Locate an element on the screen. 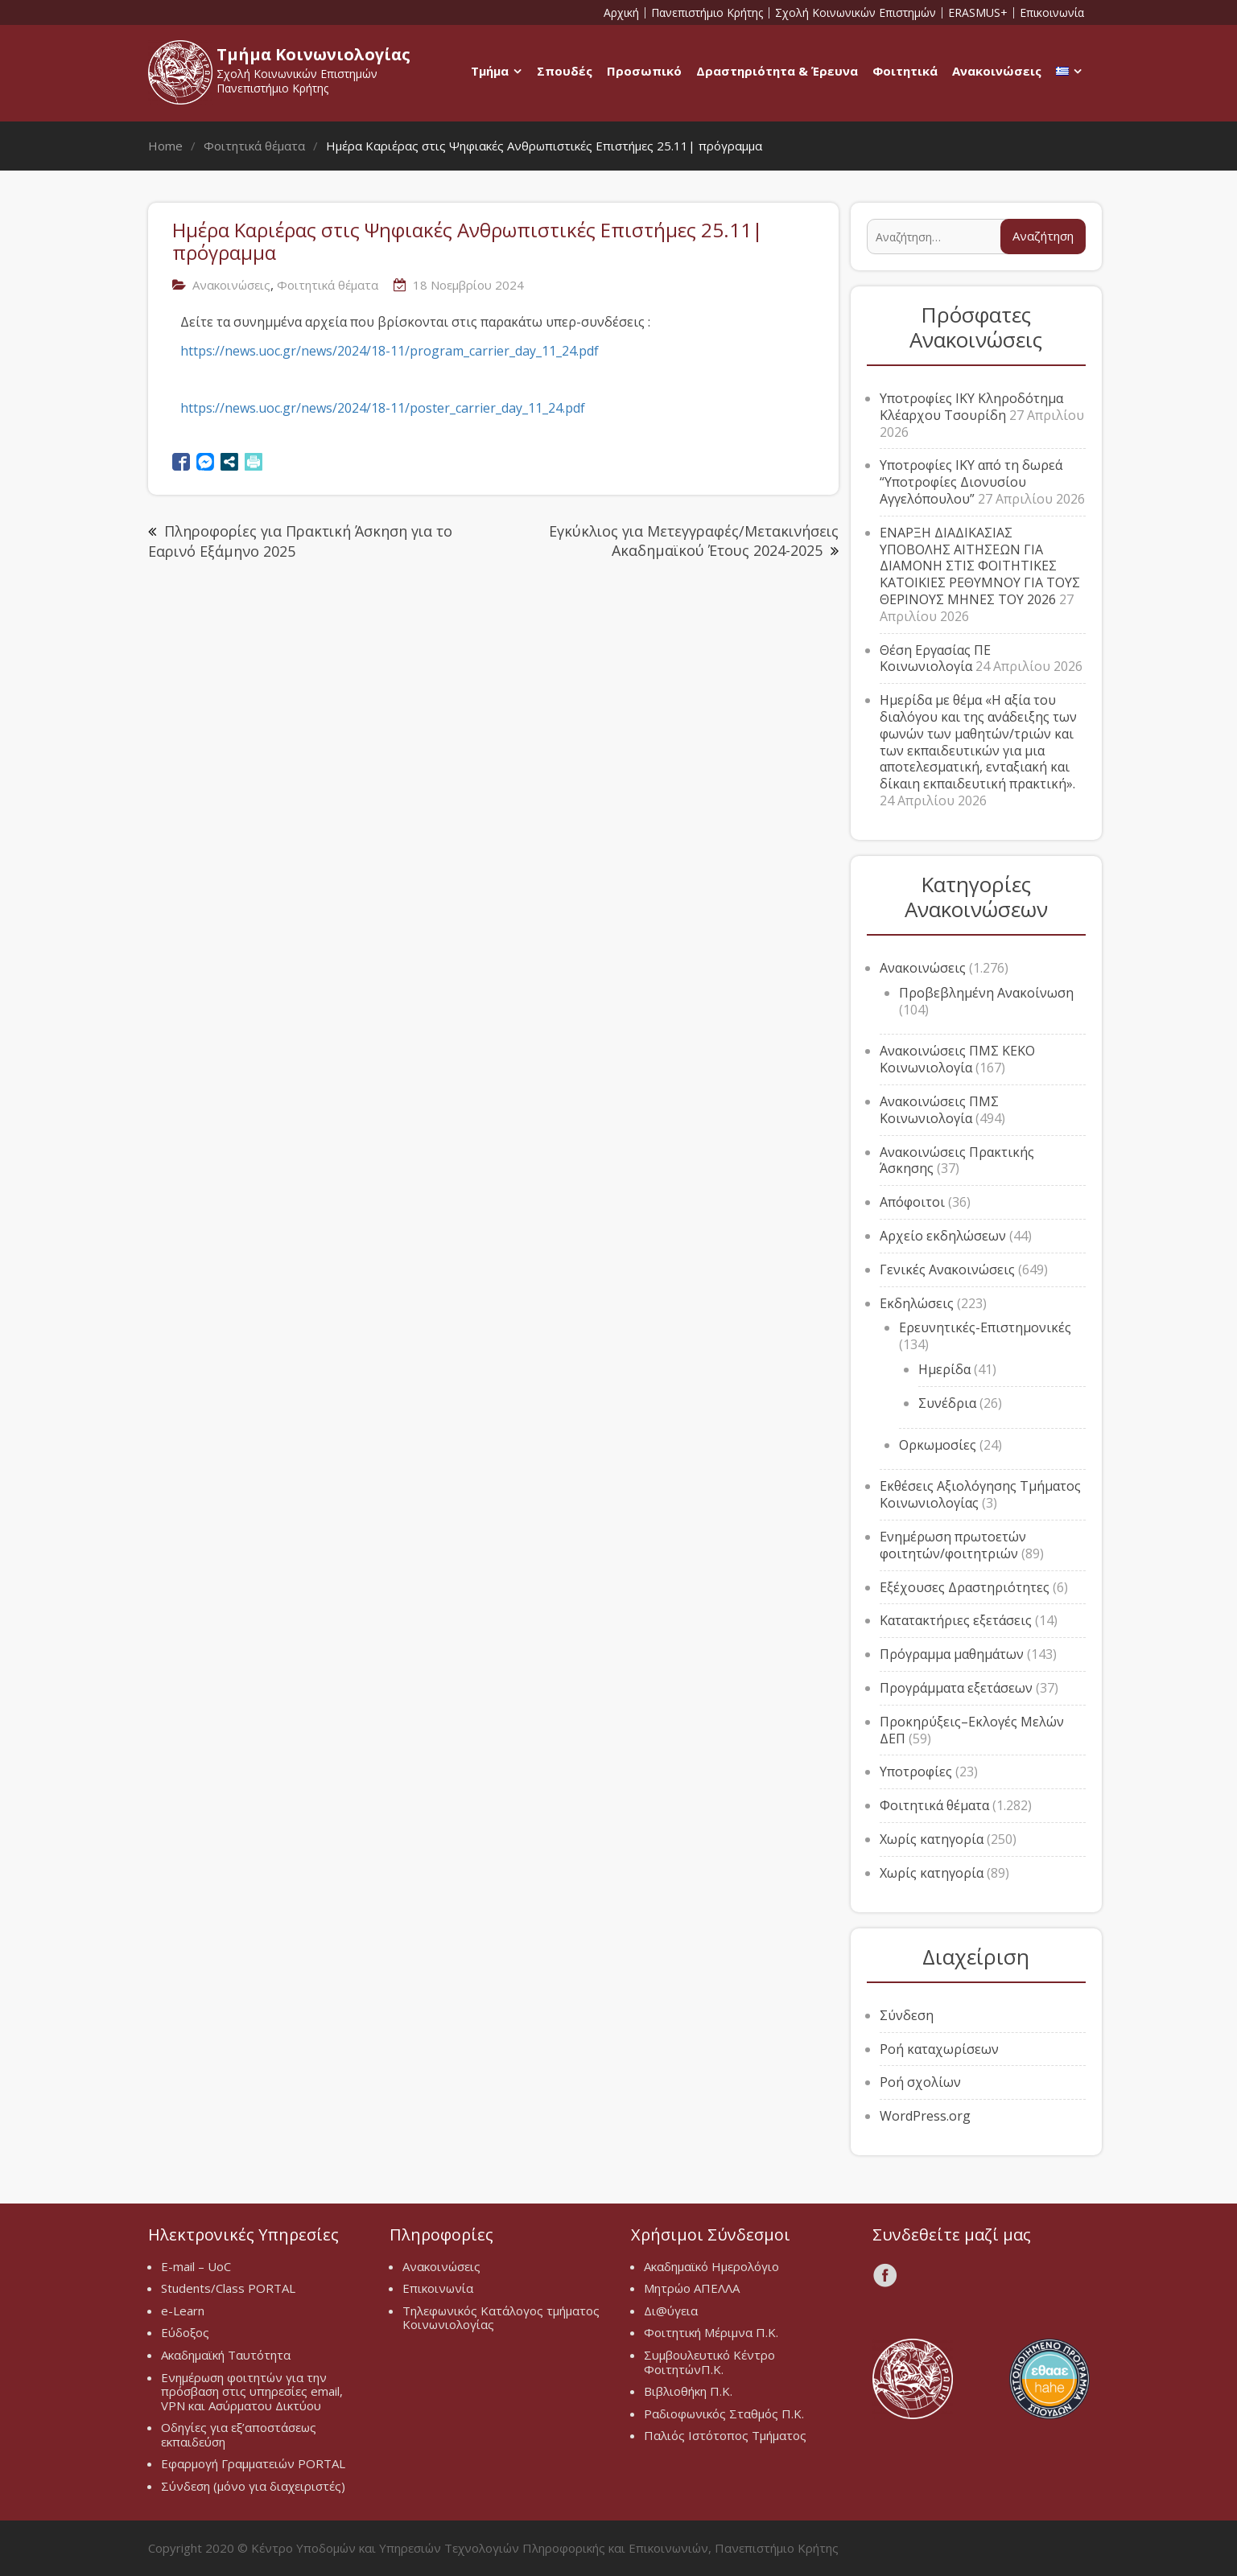  Εκθέσεις Αξιολόγησης Τμήματος Κοινωνιολογίας is located at coordinates (980, 1494).